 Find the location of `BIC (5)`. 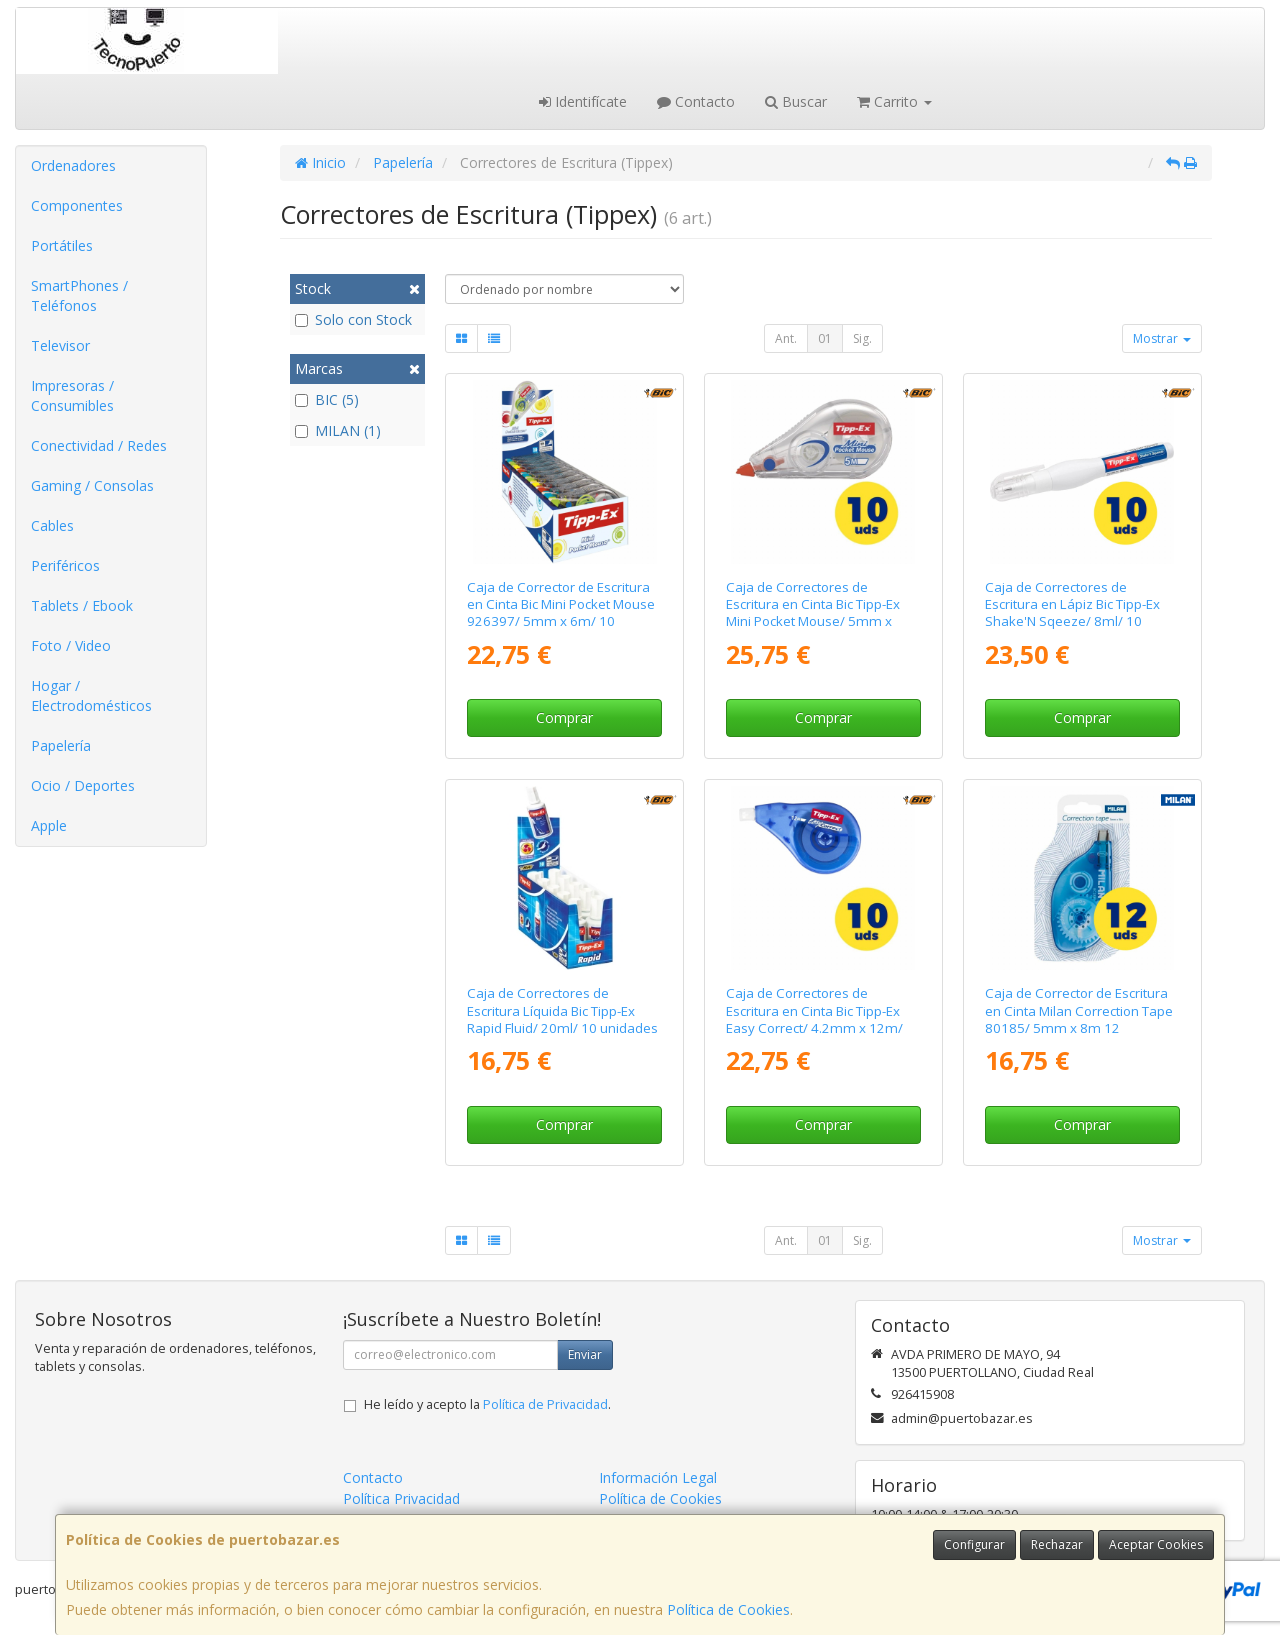

BIC (5) is located at coordinates (327, 399).